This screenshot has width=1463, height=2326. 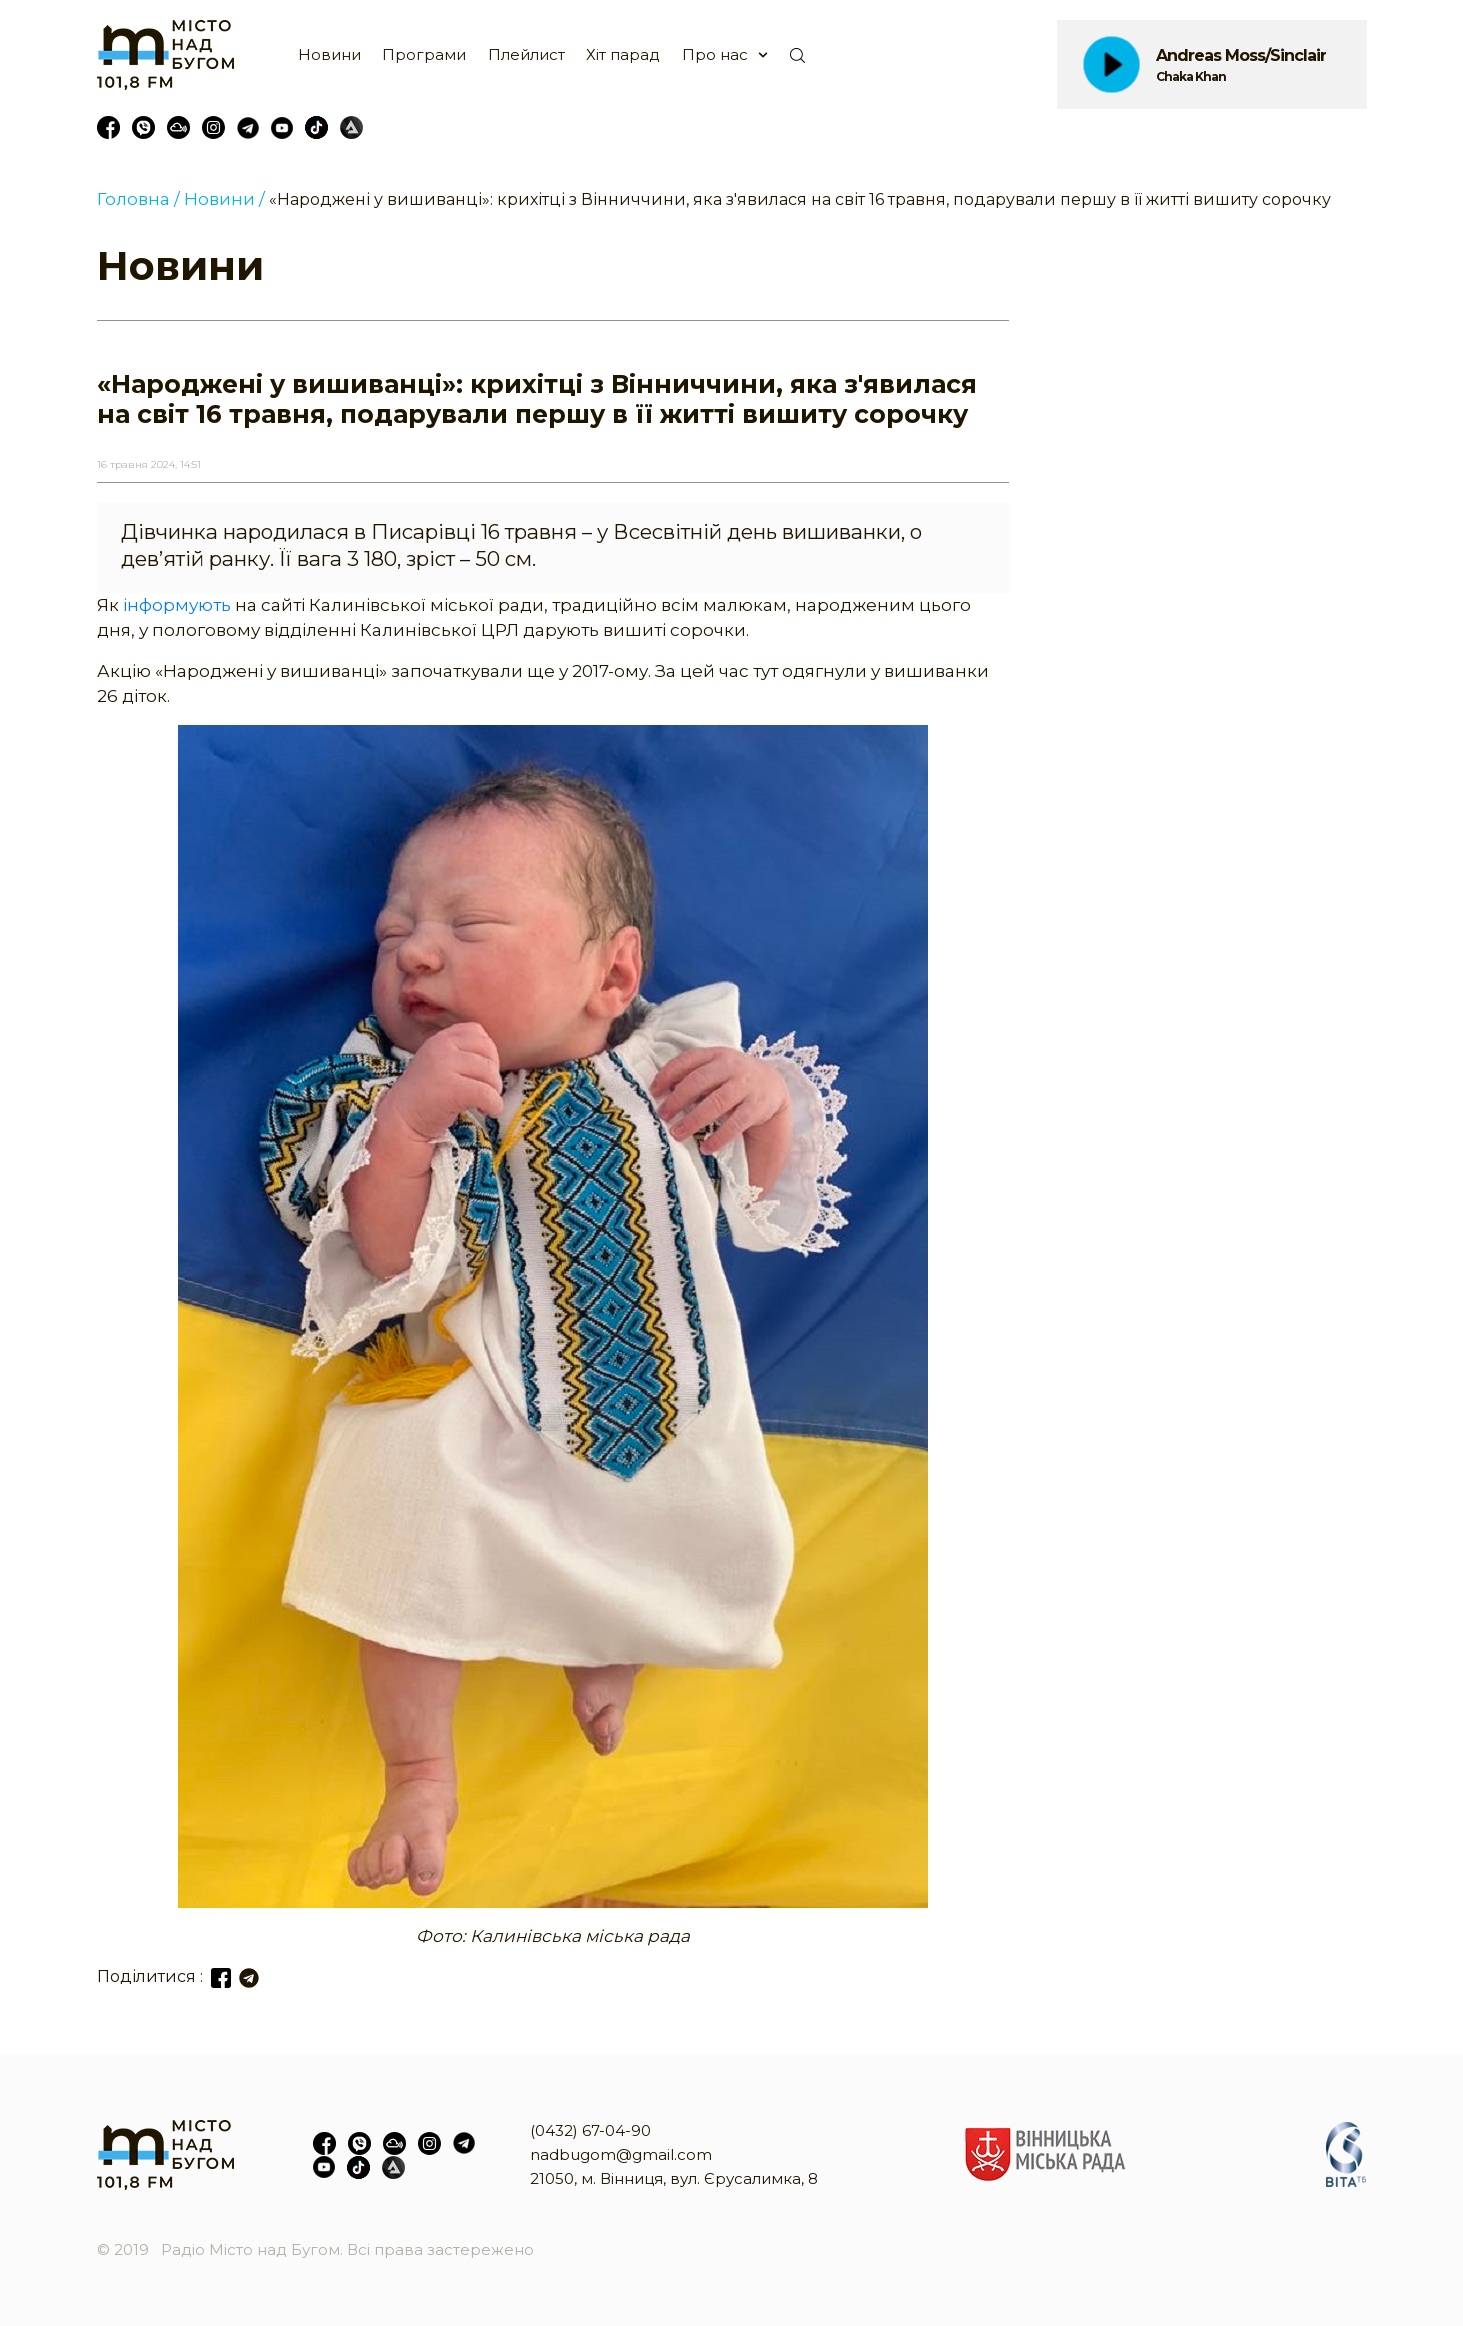 I want to click on Хіт парад, so click(x=623, y=54).